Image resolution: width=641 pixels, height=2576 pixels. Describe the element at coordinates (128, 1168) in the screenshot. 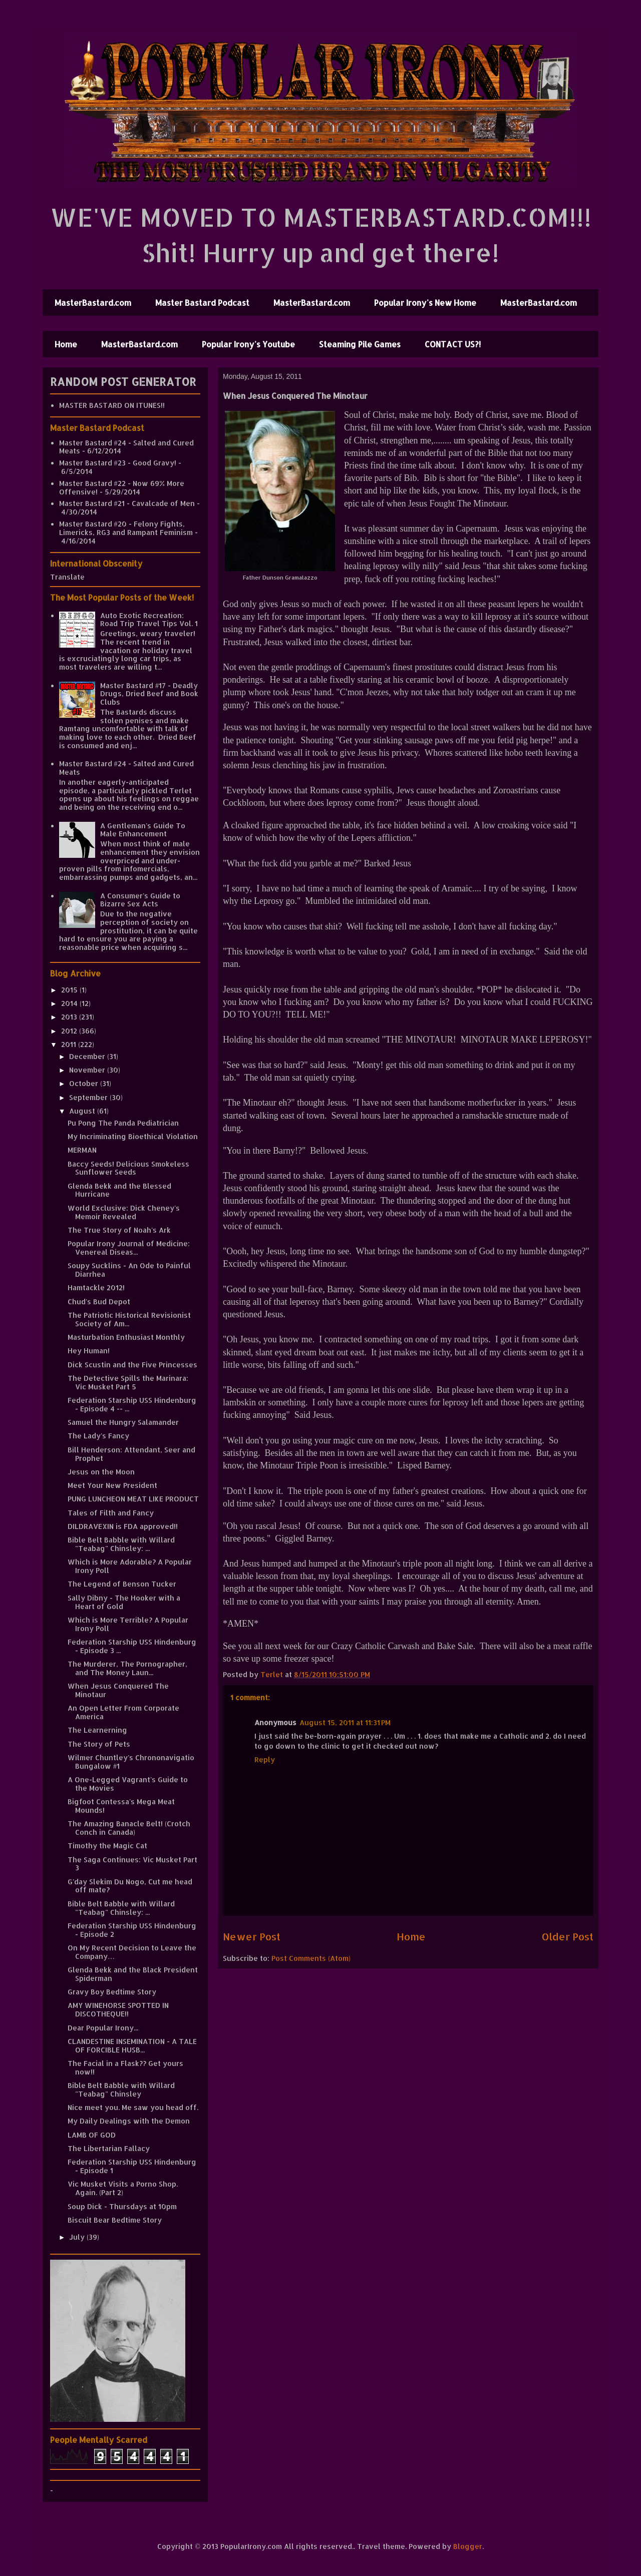

I see `Baccy Seeds! Delicious Smokeless Sunflower Seeds` at that location.